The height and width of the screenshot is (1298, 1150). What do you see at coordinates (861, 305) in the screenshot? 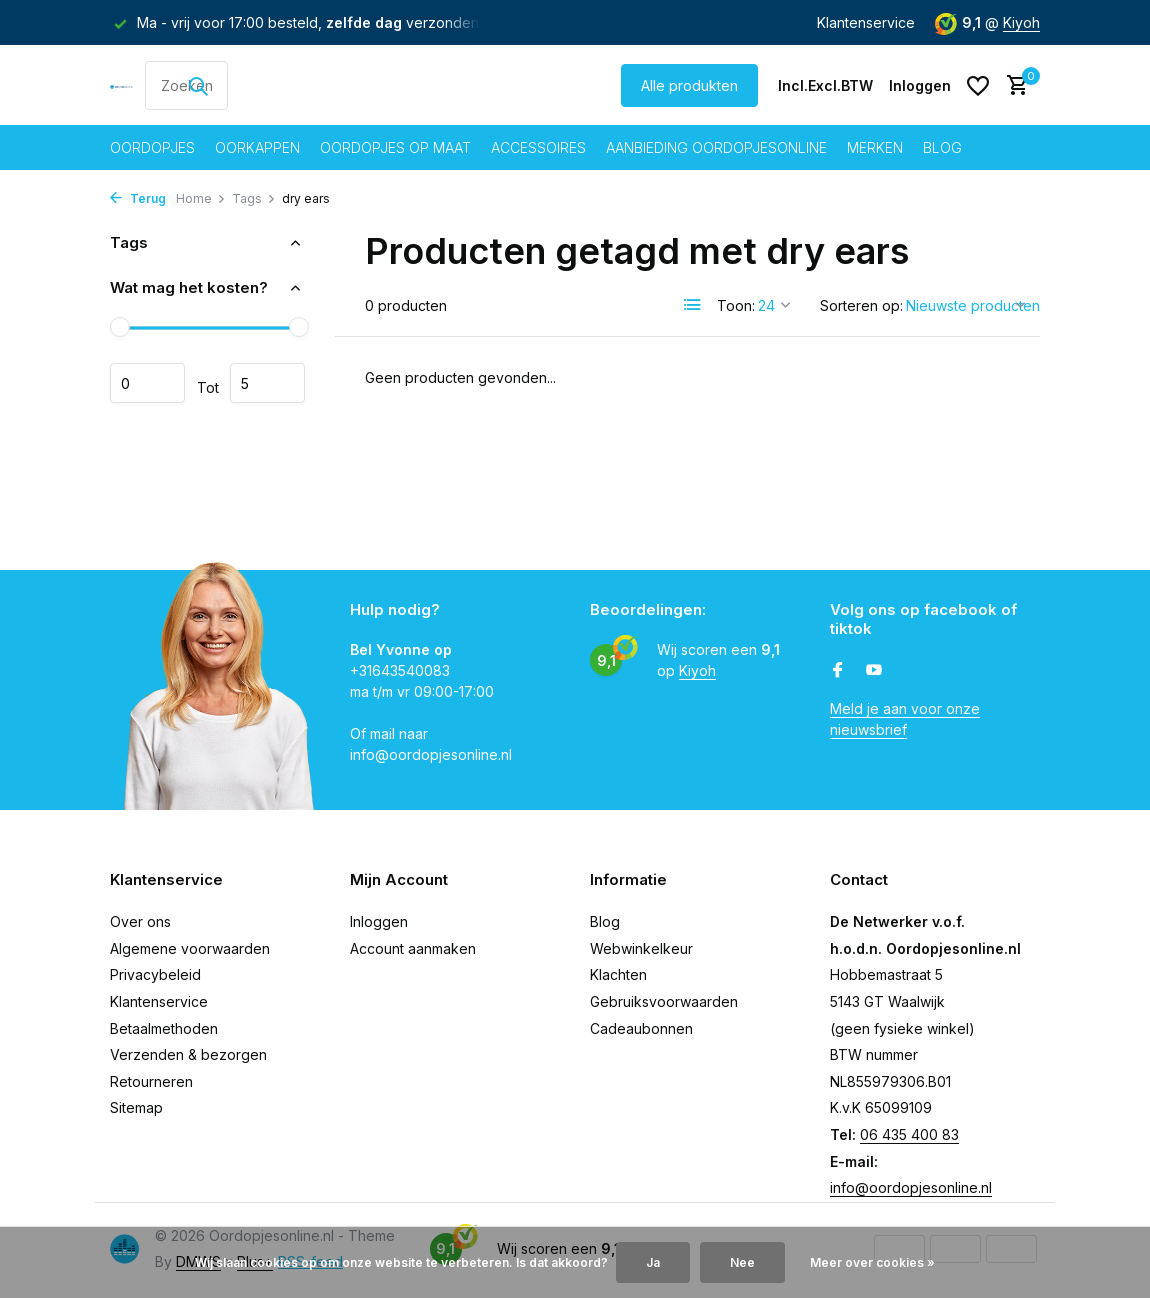
I see `Sorteren op:` at bounding box center [861, 305].